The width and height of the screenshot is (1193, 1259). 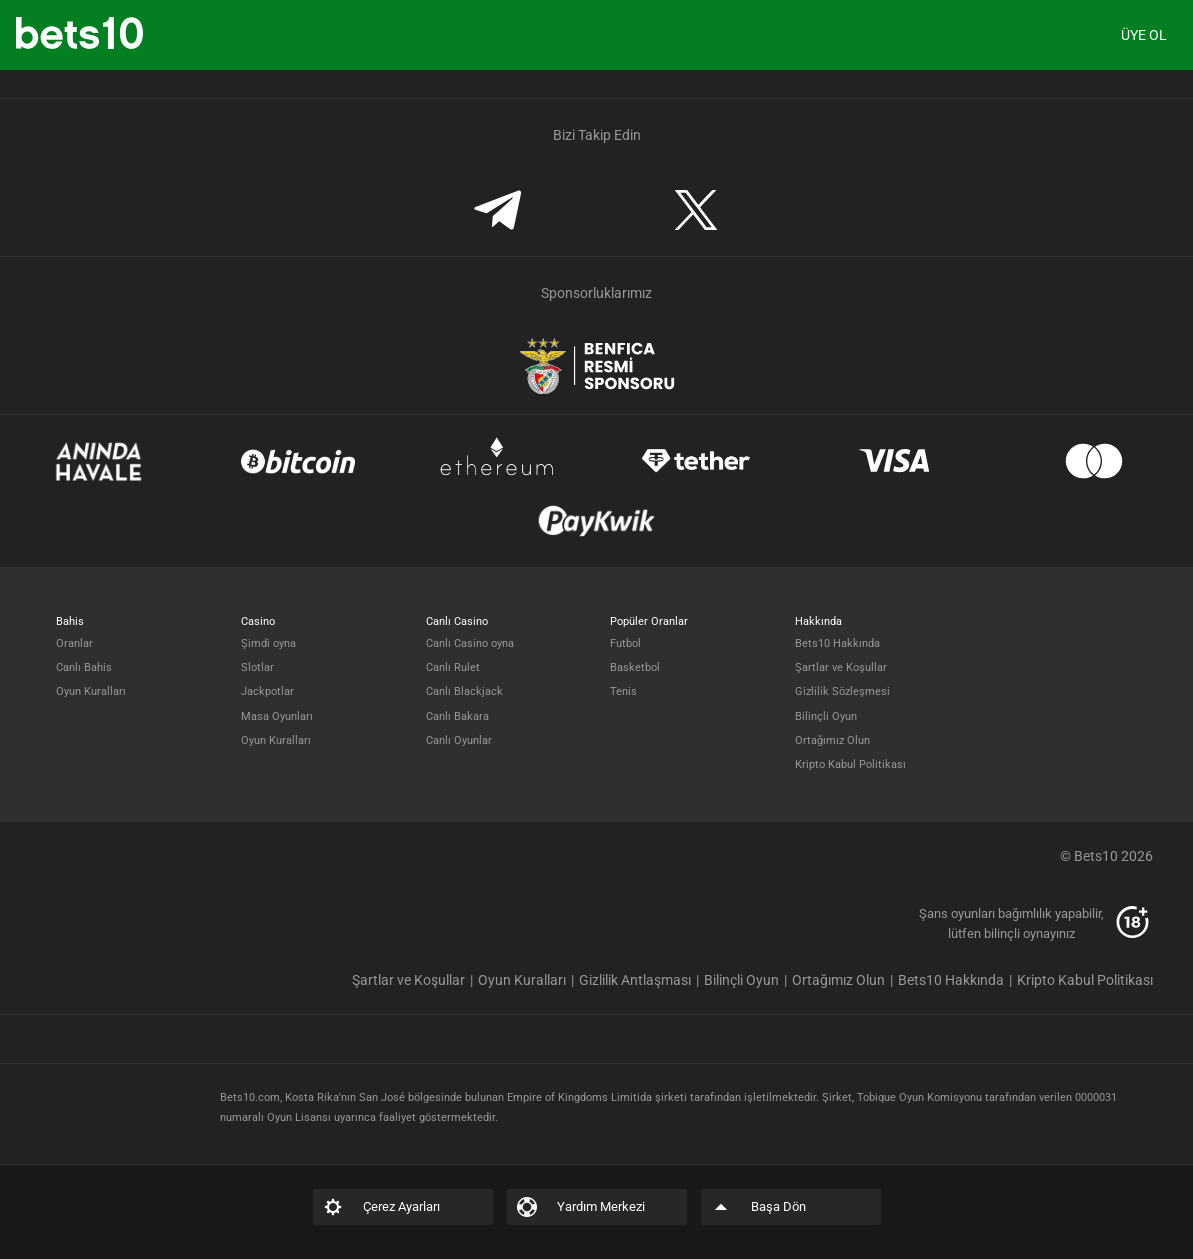 I want to click on Jackpotlar, so click(x=267, y=691).